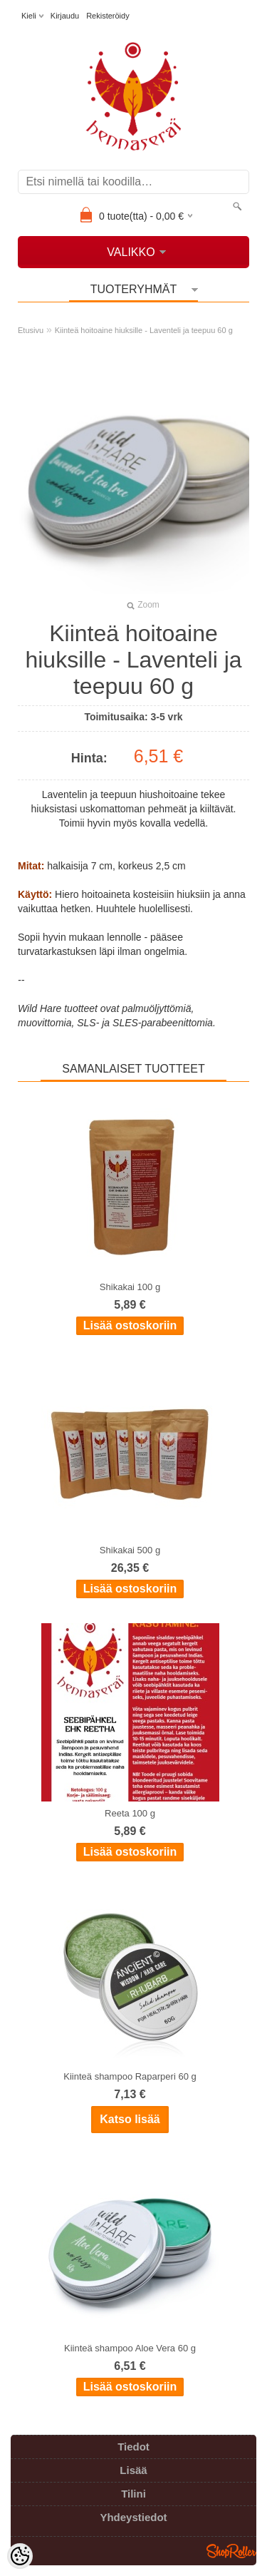 The image size is (267, 2576). Describe the element at coordinates (130, 1813) in the screenshot. I see `Reeta 100 g` at that location.